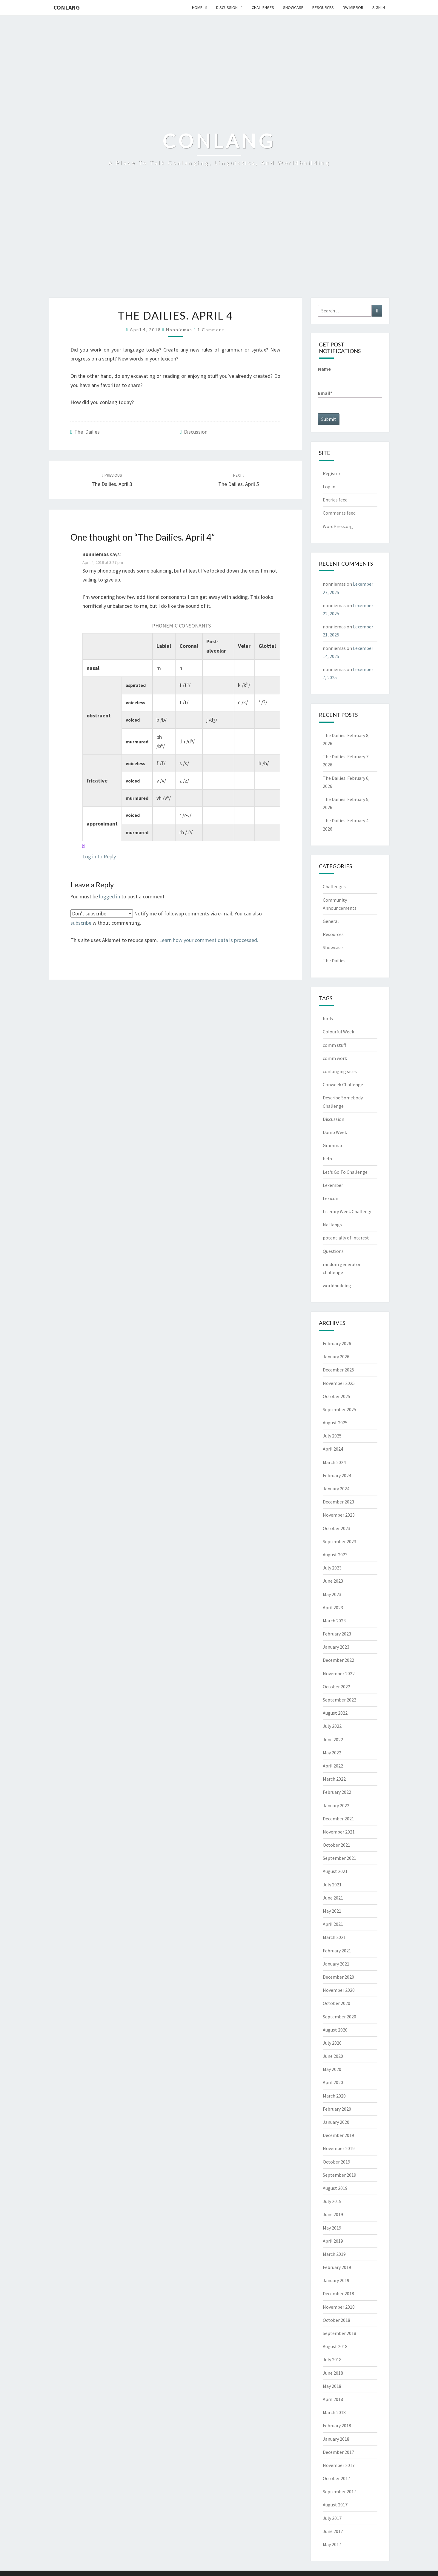 This screenshot has width=438, height=2576. I want to click on nonniemas, so click(179, 329).